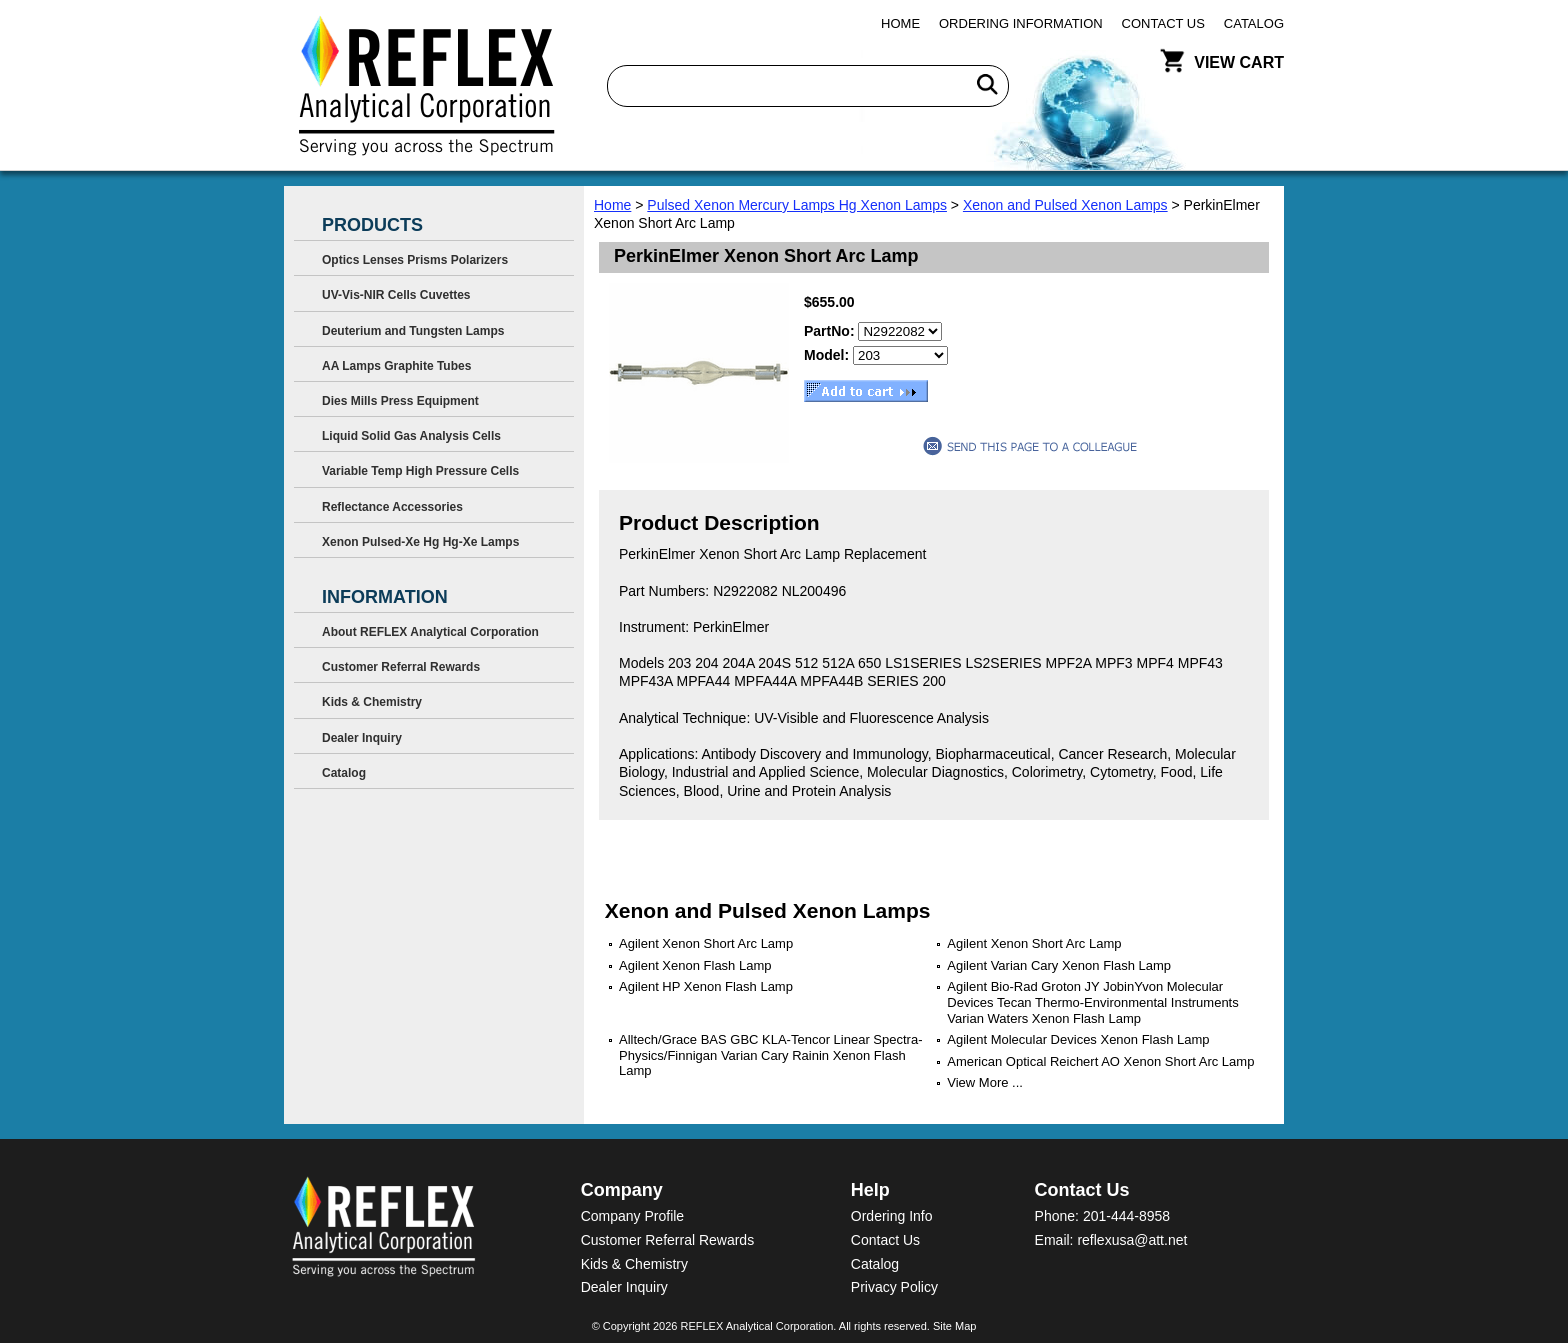 This screenshot has width=1568, height=1343. Describe the element at coordinates (415, 260) in the screenshot. I see `Optics Lenses Prisms Polarizers` at that location.